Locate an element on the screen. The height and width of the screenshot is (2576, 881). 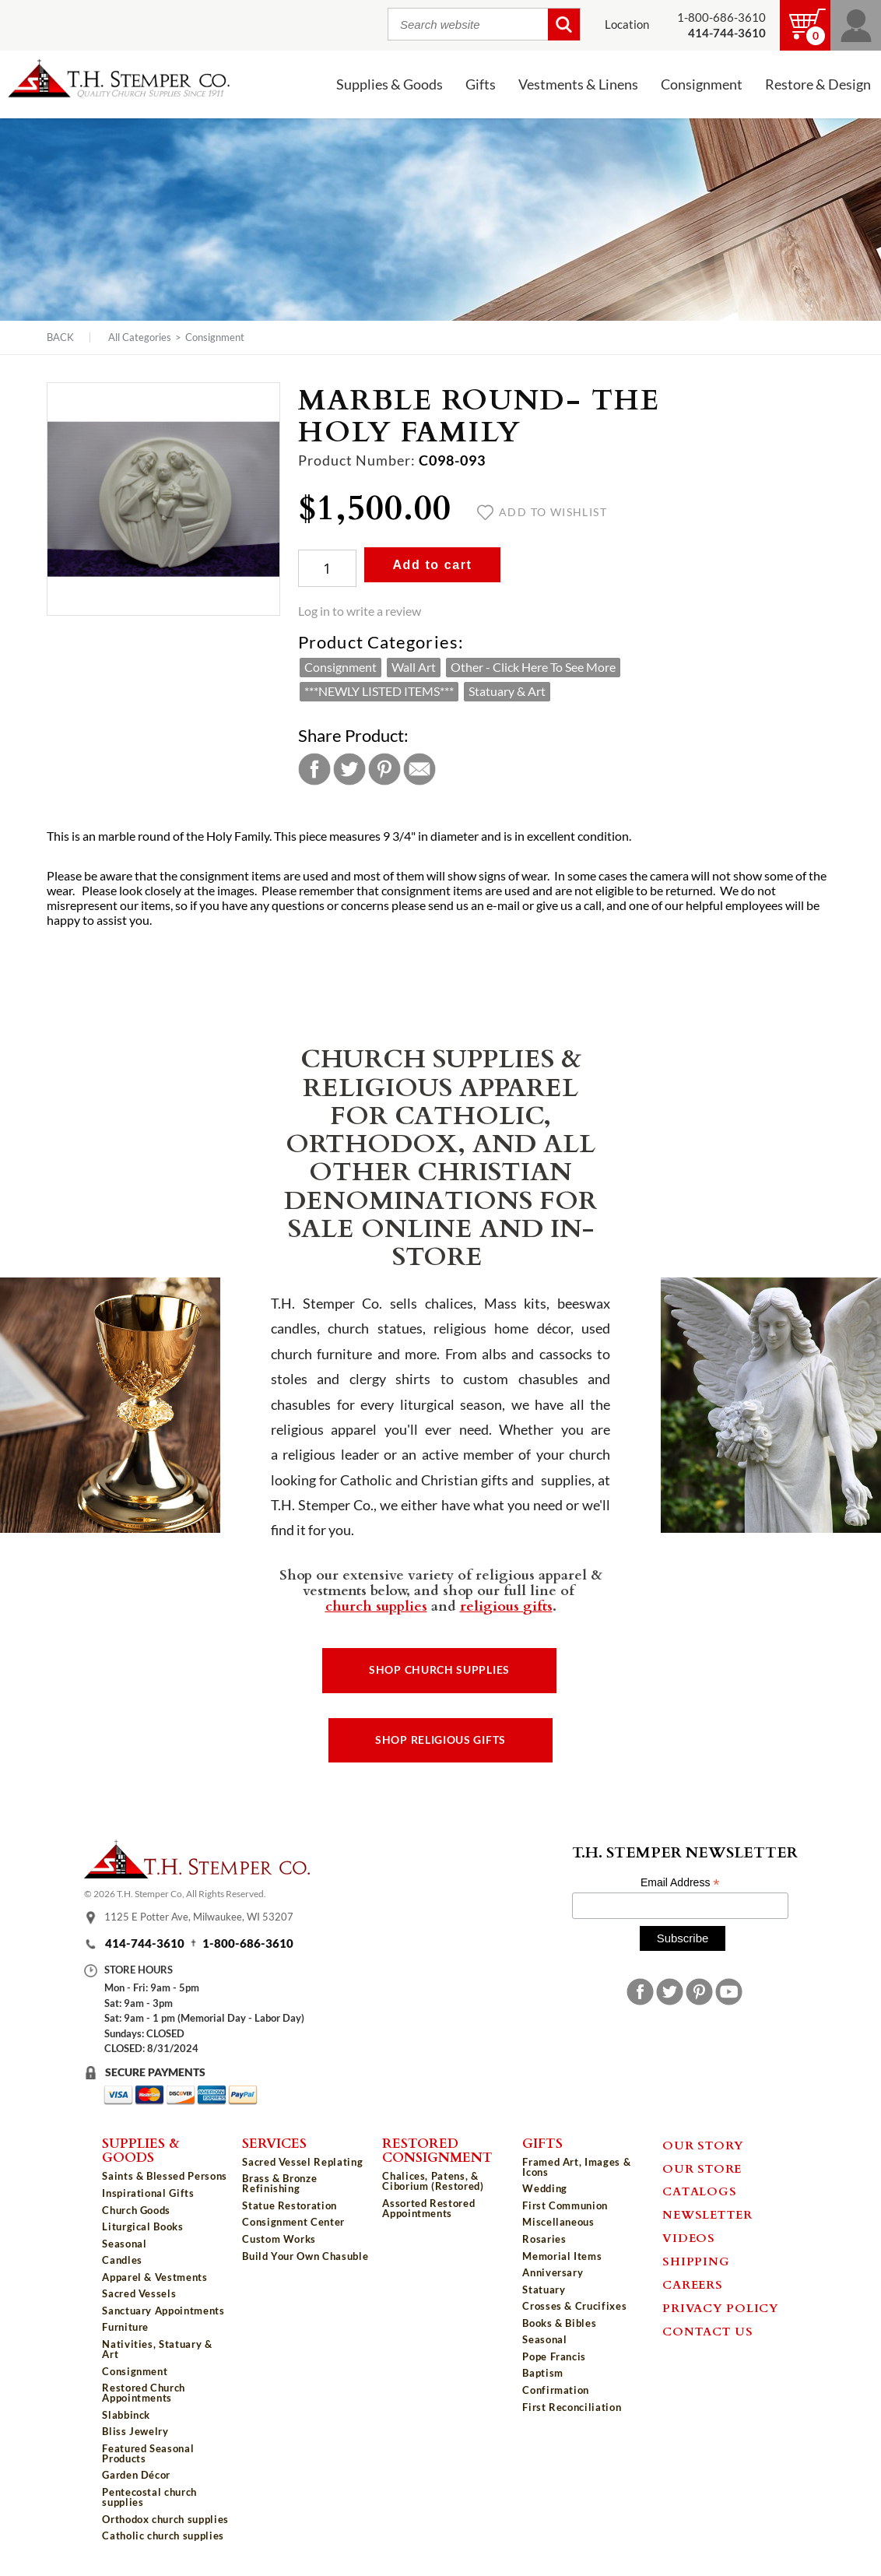
Back is located at coordinates (60, 337).